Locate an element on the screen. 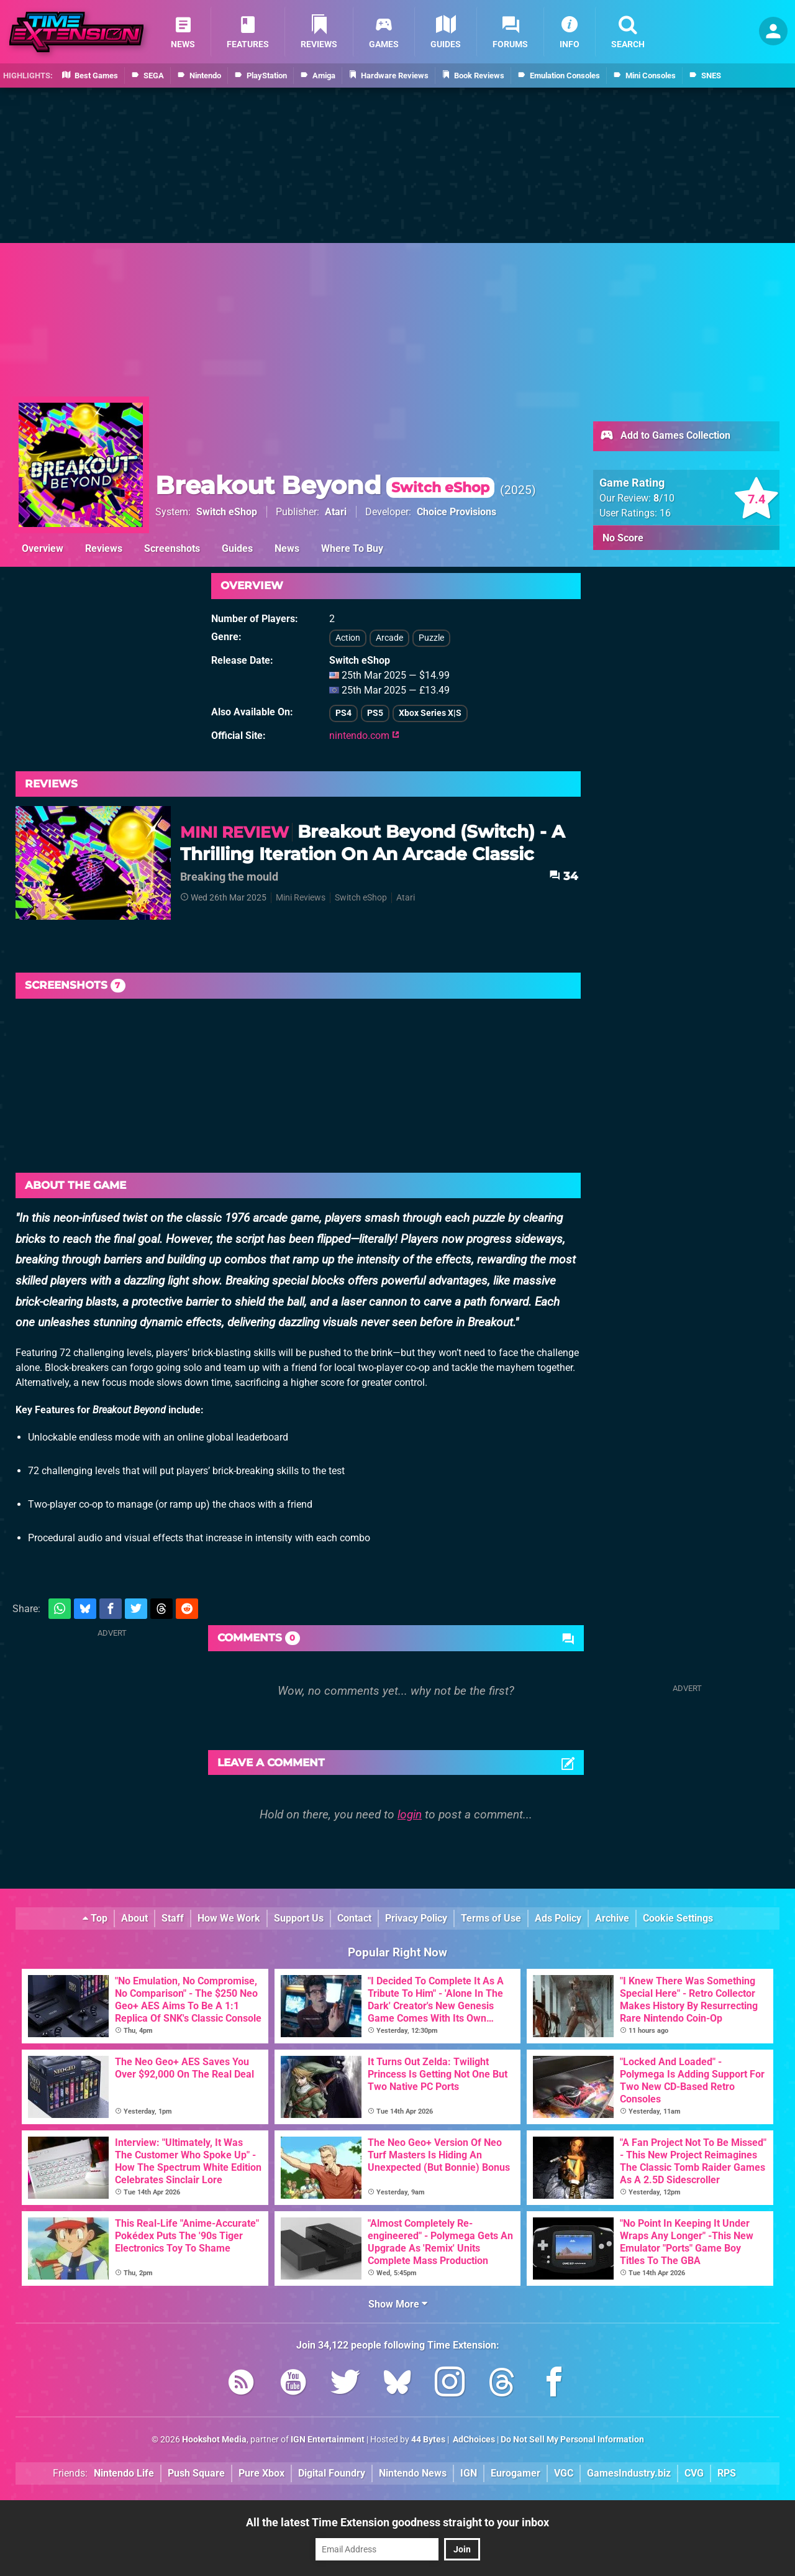 This screenshot has width=795, height=2576. 44 Bytes is located at coordinates (428, 2439).